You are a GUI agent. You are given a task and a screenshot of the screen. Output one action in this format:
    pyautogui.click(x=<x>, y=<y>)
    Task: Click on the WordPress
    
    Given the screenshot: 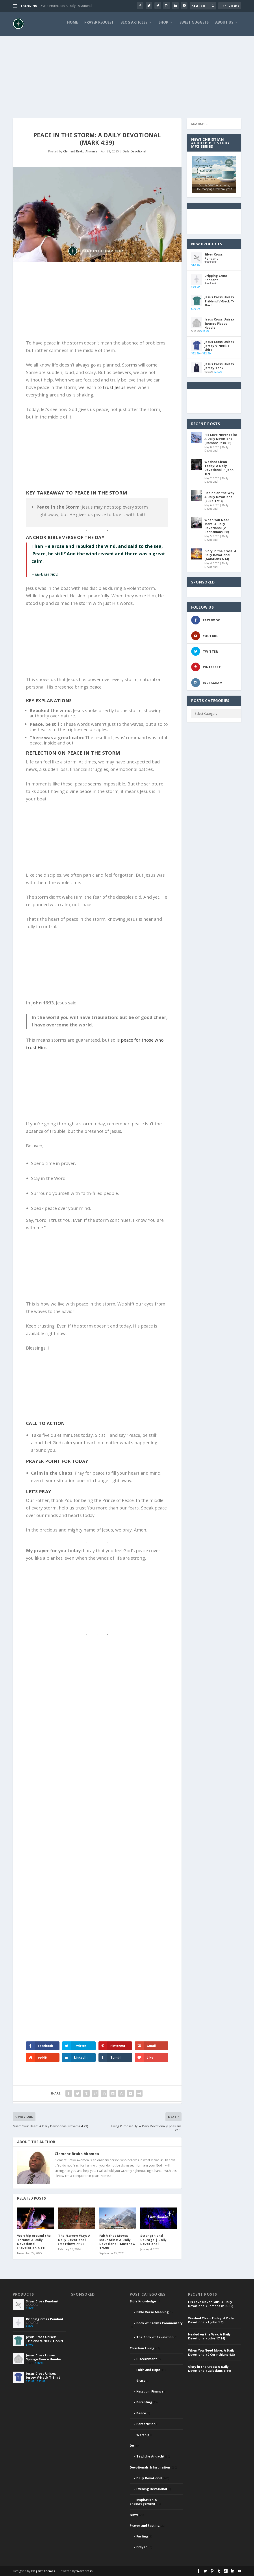 What is the action you would take?
    pyautogui.click(x=84, y=2571)
    